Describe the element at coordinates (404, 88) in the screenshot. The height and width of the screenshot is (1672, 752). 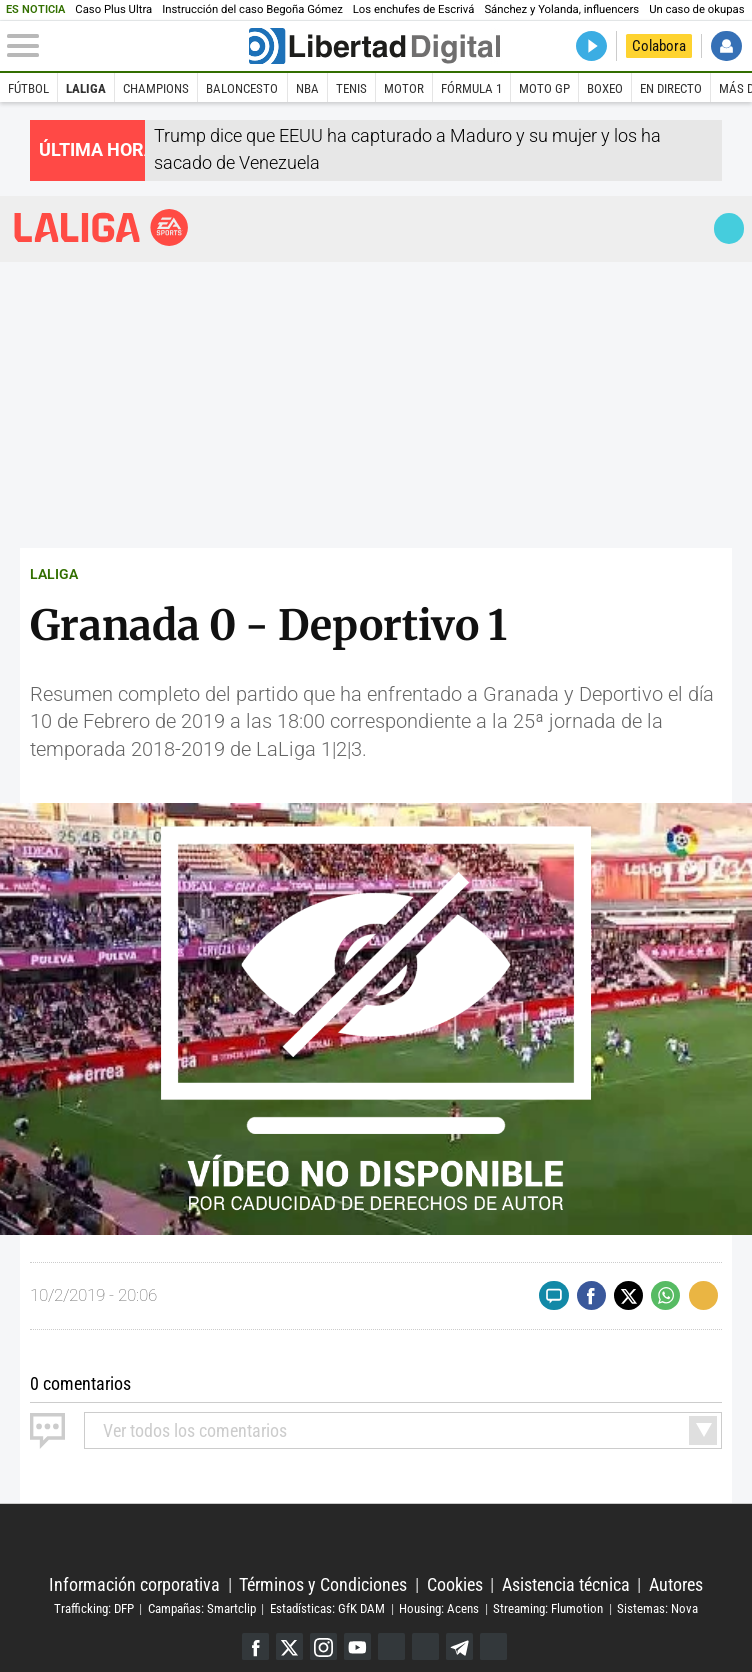
I see `Motor` at that location.